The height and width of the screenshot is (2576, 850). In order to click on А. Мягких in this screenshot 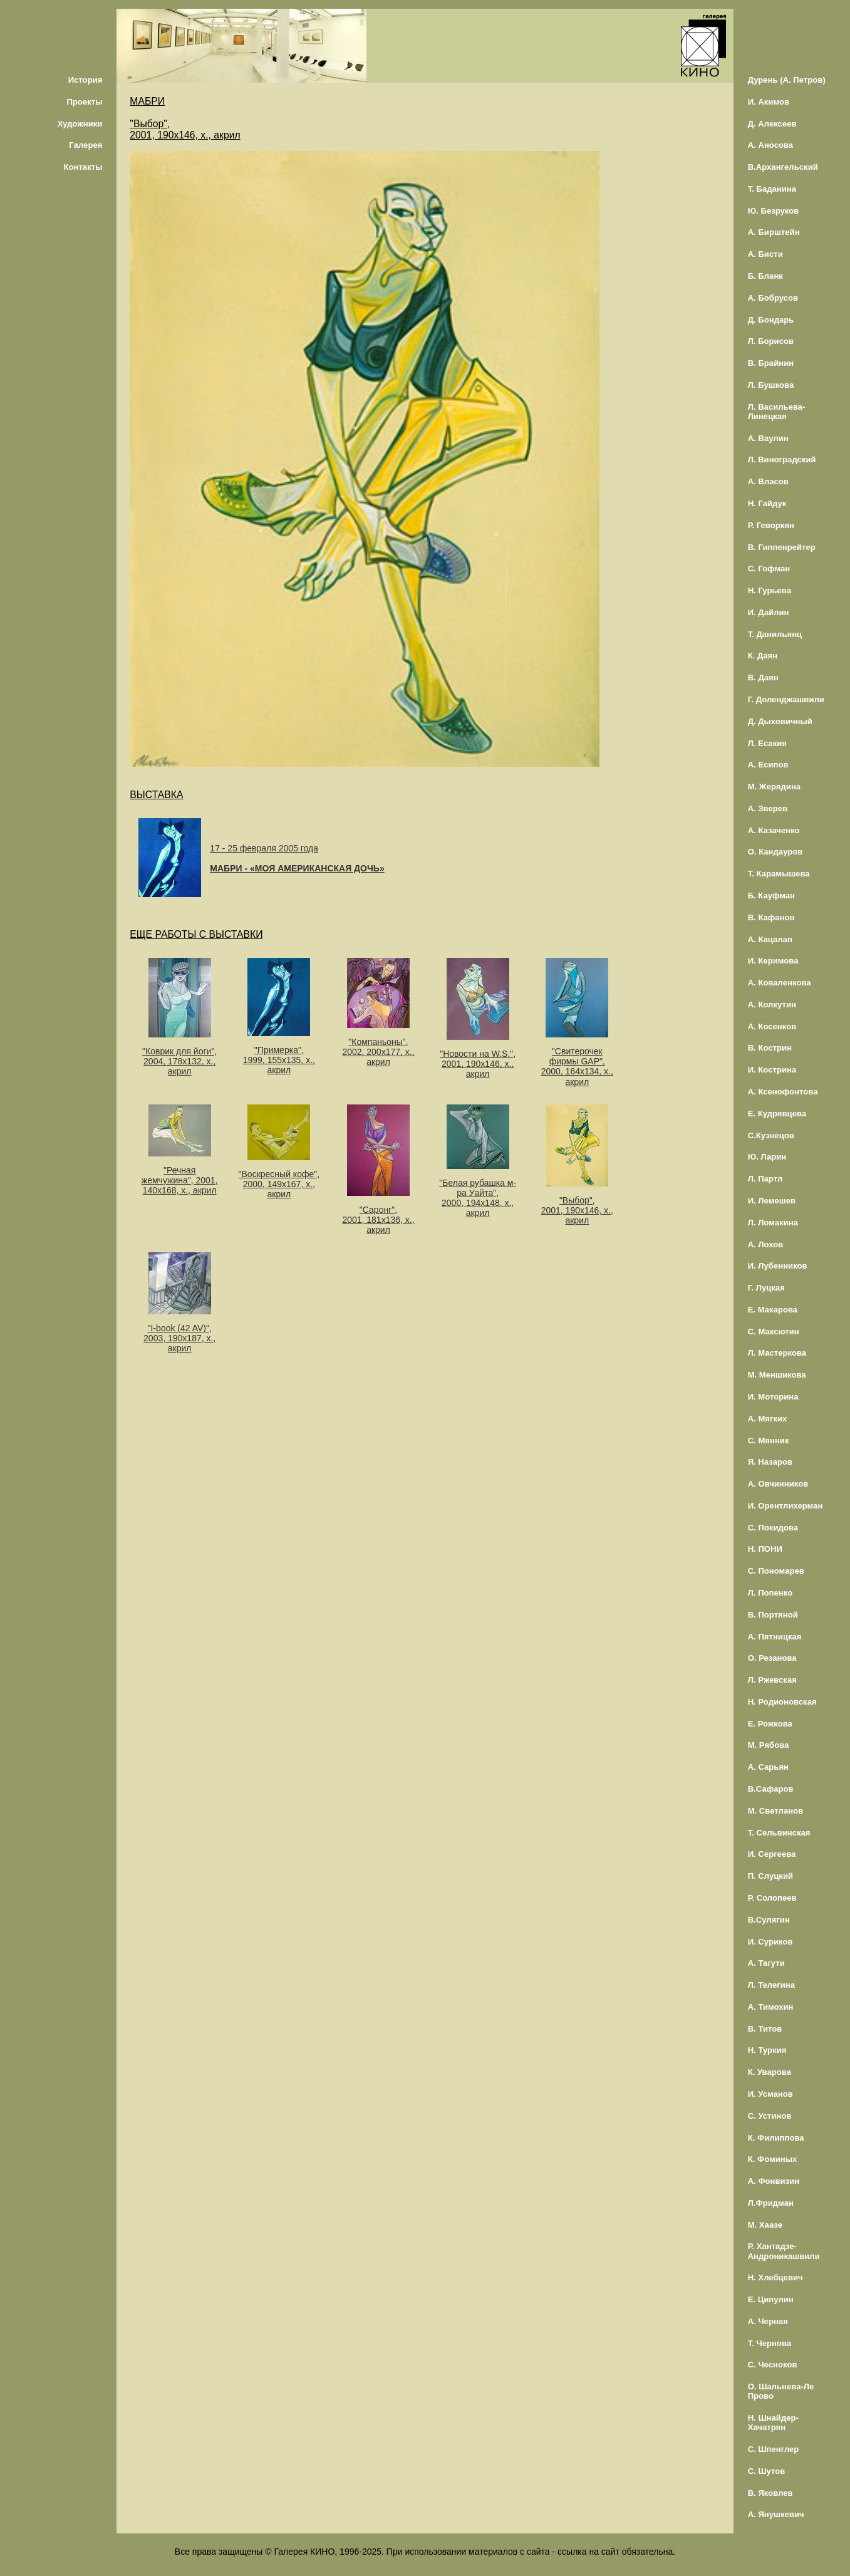, I will do `click(767, 1418)`.